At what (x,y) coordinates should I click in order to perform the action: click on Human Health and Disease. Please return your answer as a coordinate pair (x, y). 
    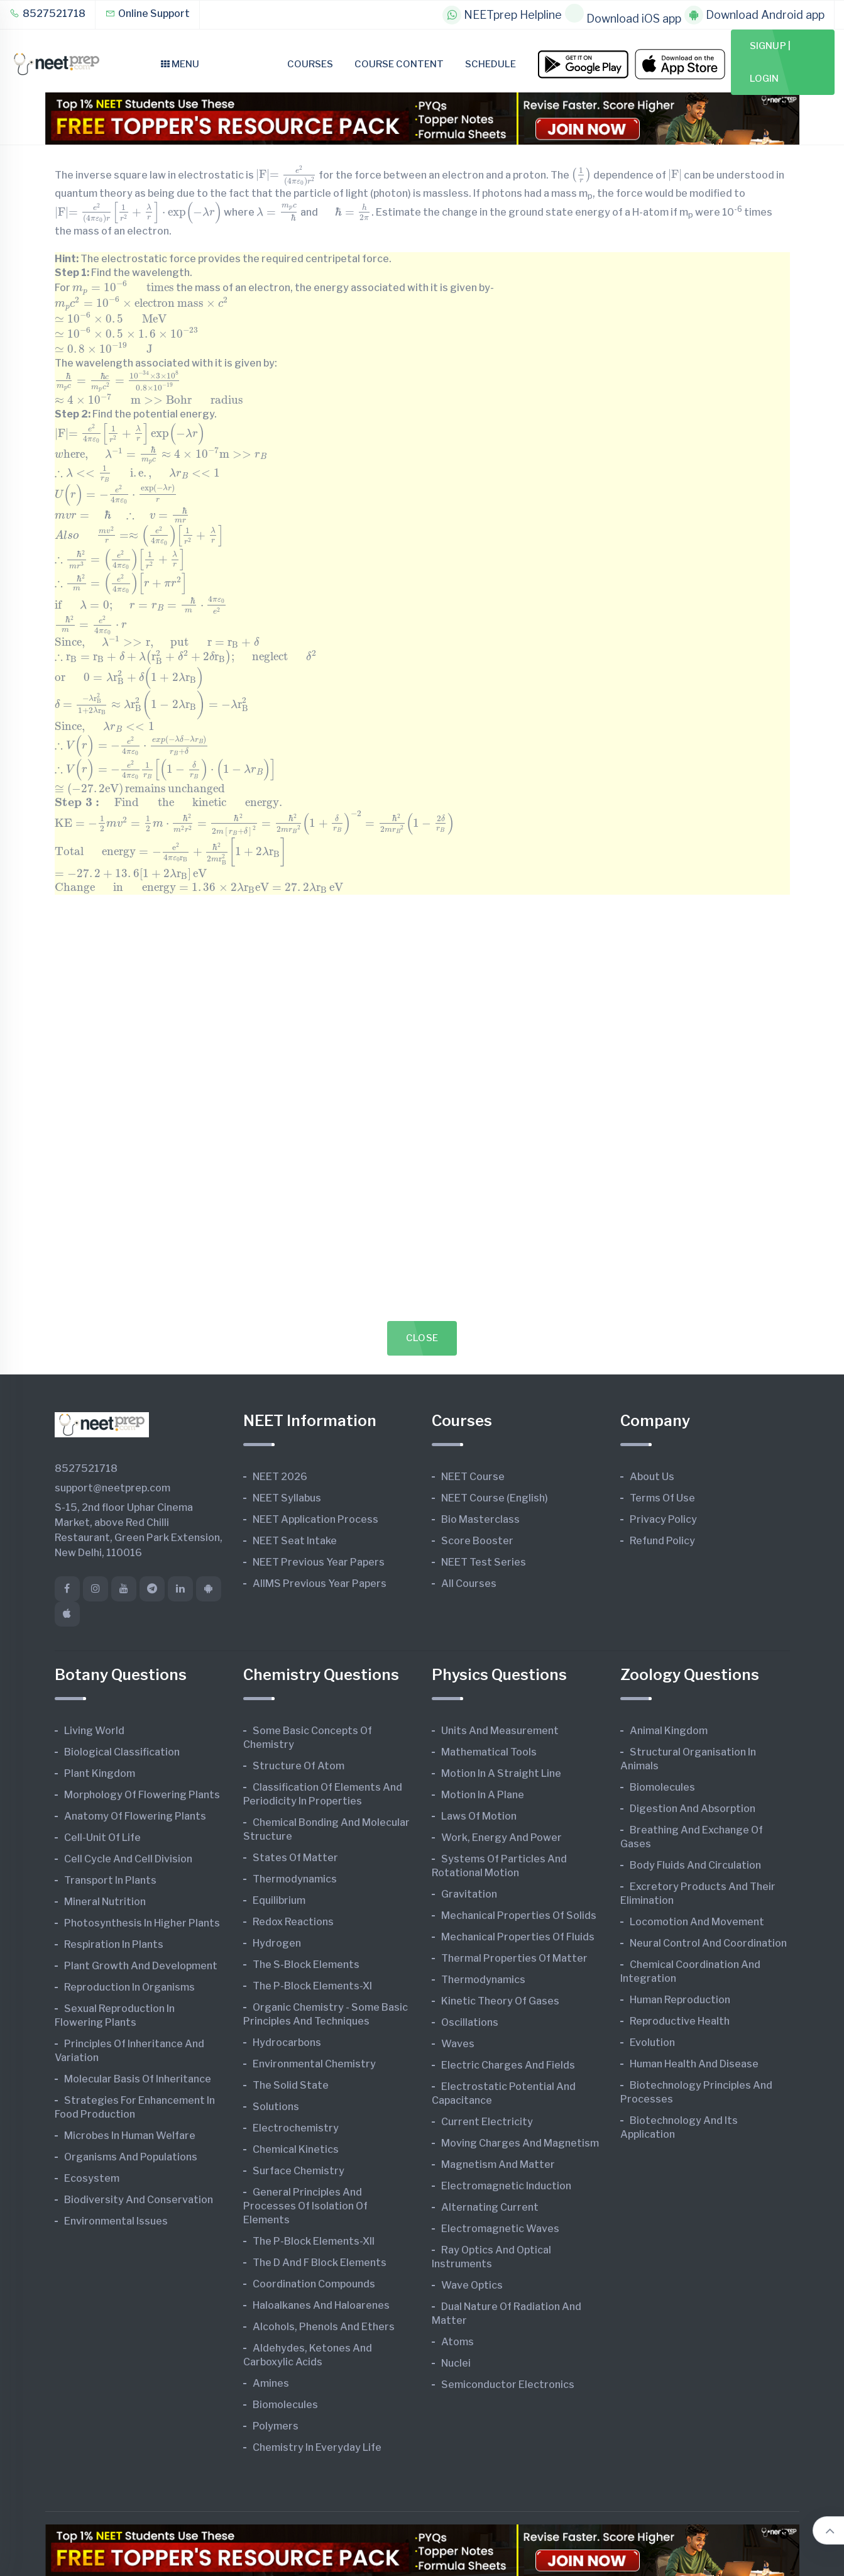
    Looking at the image, I should click on (694, 2064).